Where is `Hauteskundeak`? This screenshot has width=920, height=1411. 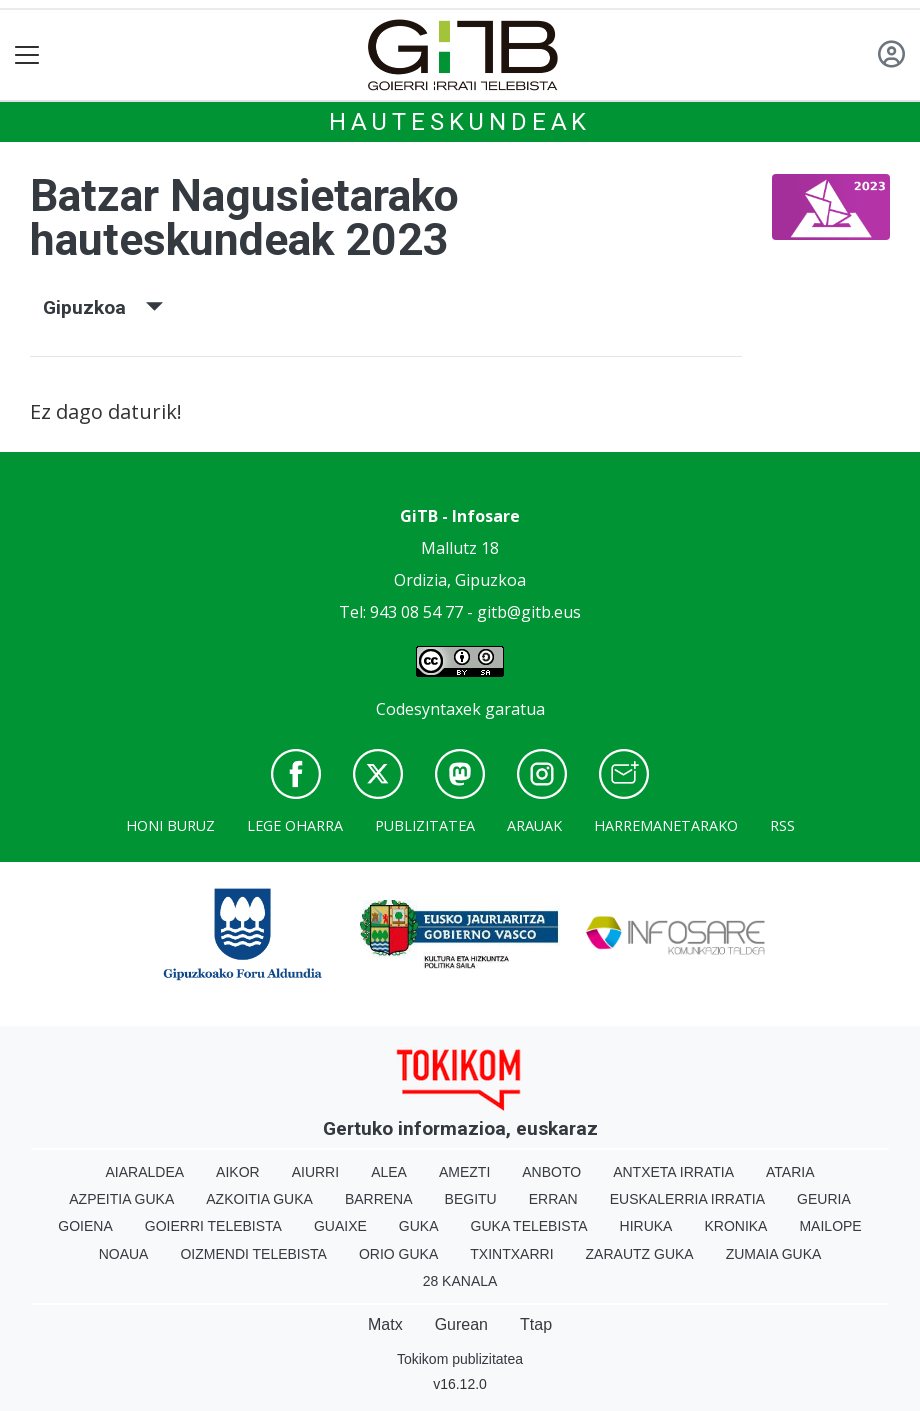
Hauteskundeak is located at coordinates (460, 122).